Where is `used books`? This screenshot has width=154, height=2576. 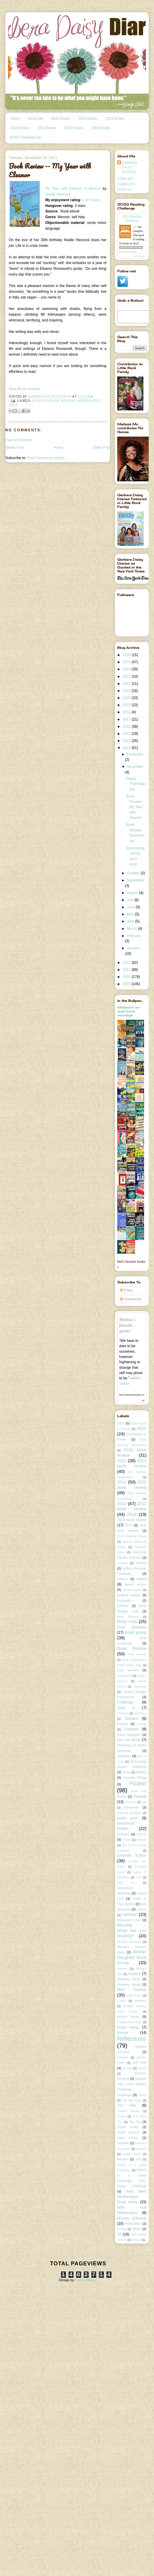 used books is located at coordinates (127, 2138).